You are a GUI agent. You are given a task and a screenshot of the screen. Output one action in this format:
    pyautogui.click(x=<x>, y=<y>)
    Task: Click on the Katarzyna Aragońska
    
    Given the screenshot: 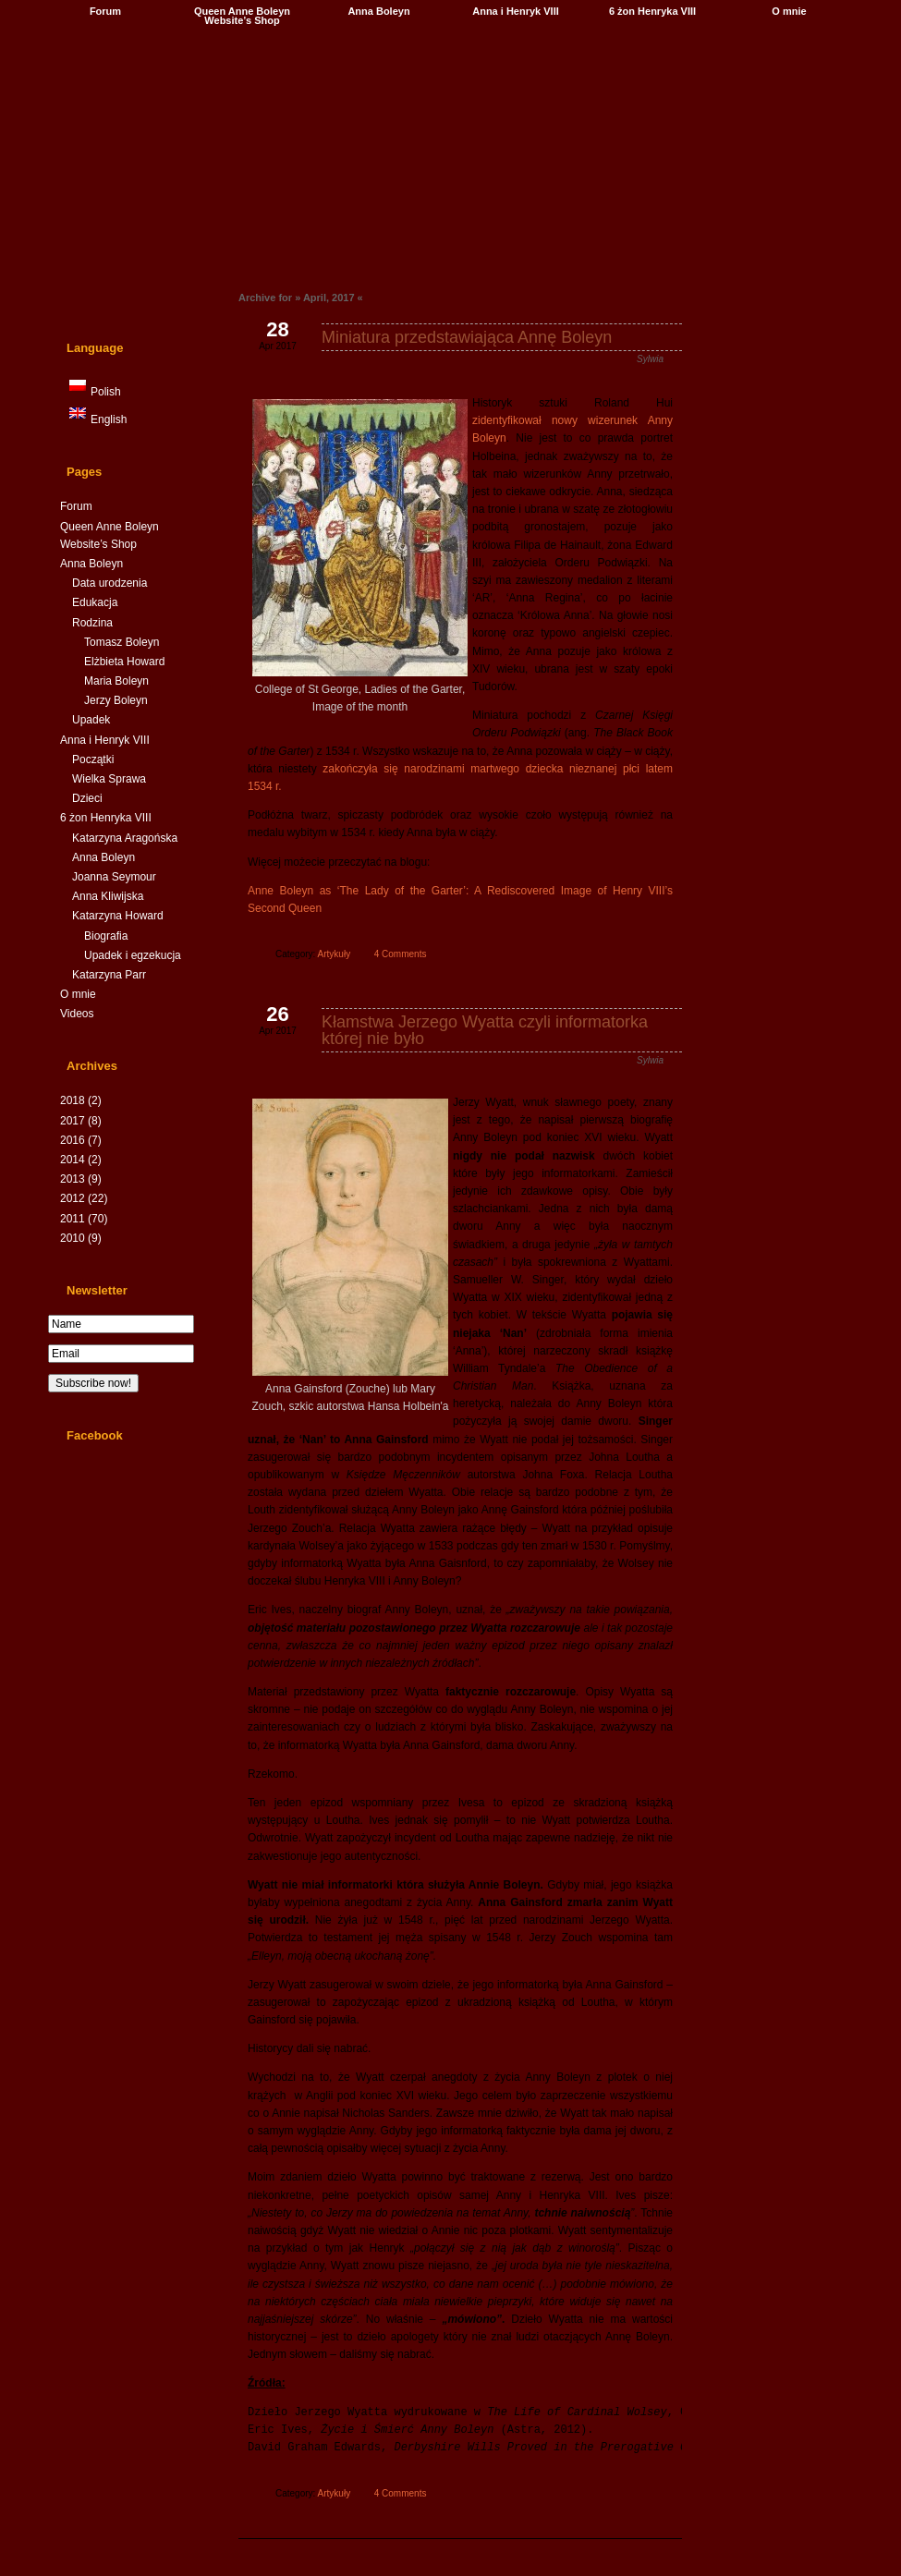 What is the action you would take?
    pyautogui.click(x=124, y=838)
    